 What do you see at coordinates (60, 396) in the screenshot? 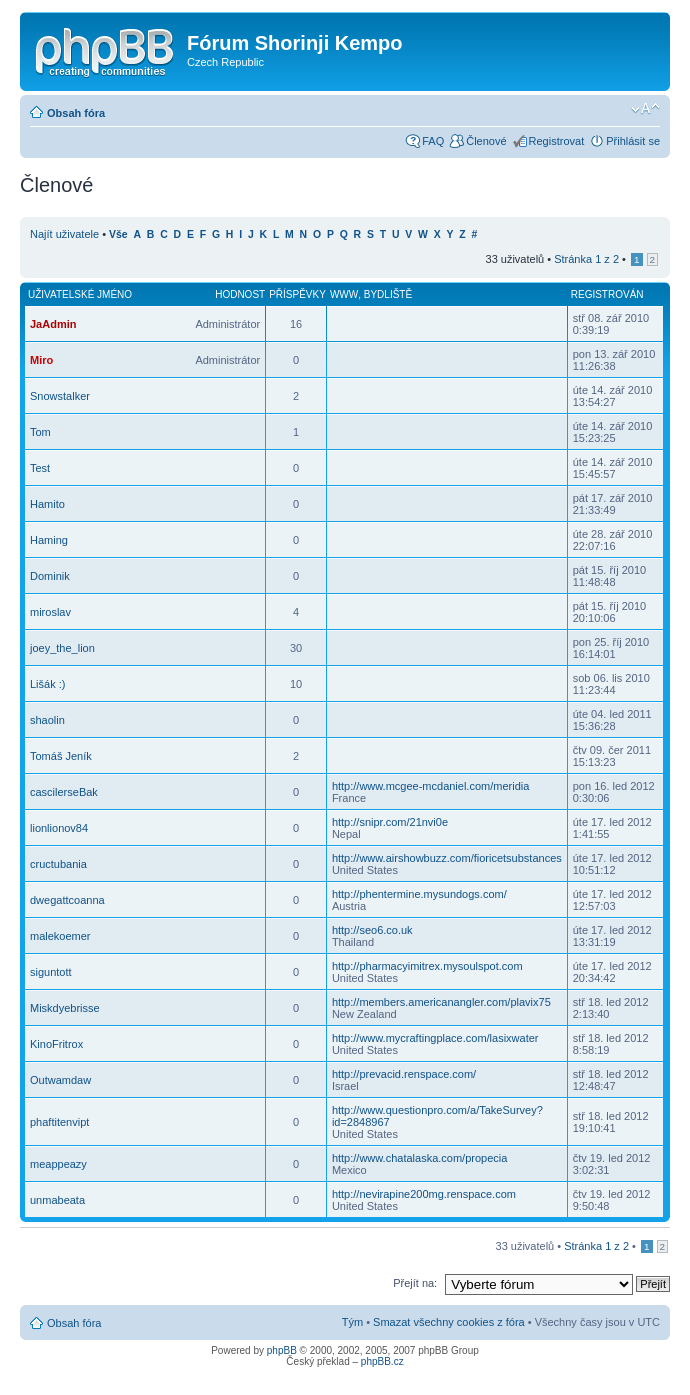
I see `Snowstalker` at bounding box center [60, 396].